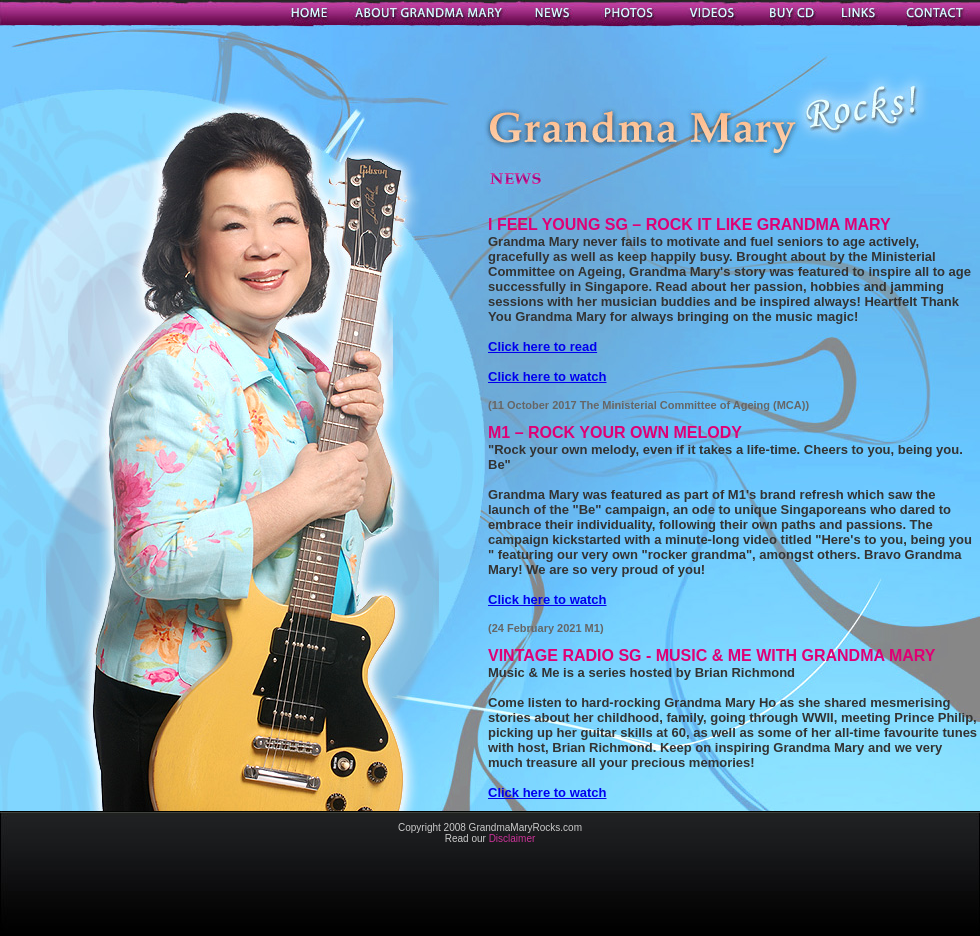 The width and height of the screenshot is (980, 936). What do you see at coordinates (512, 838) in the screenshot?
I see `Disclaimer` at bounding box center [512, 838].